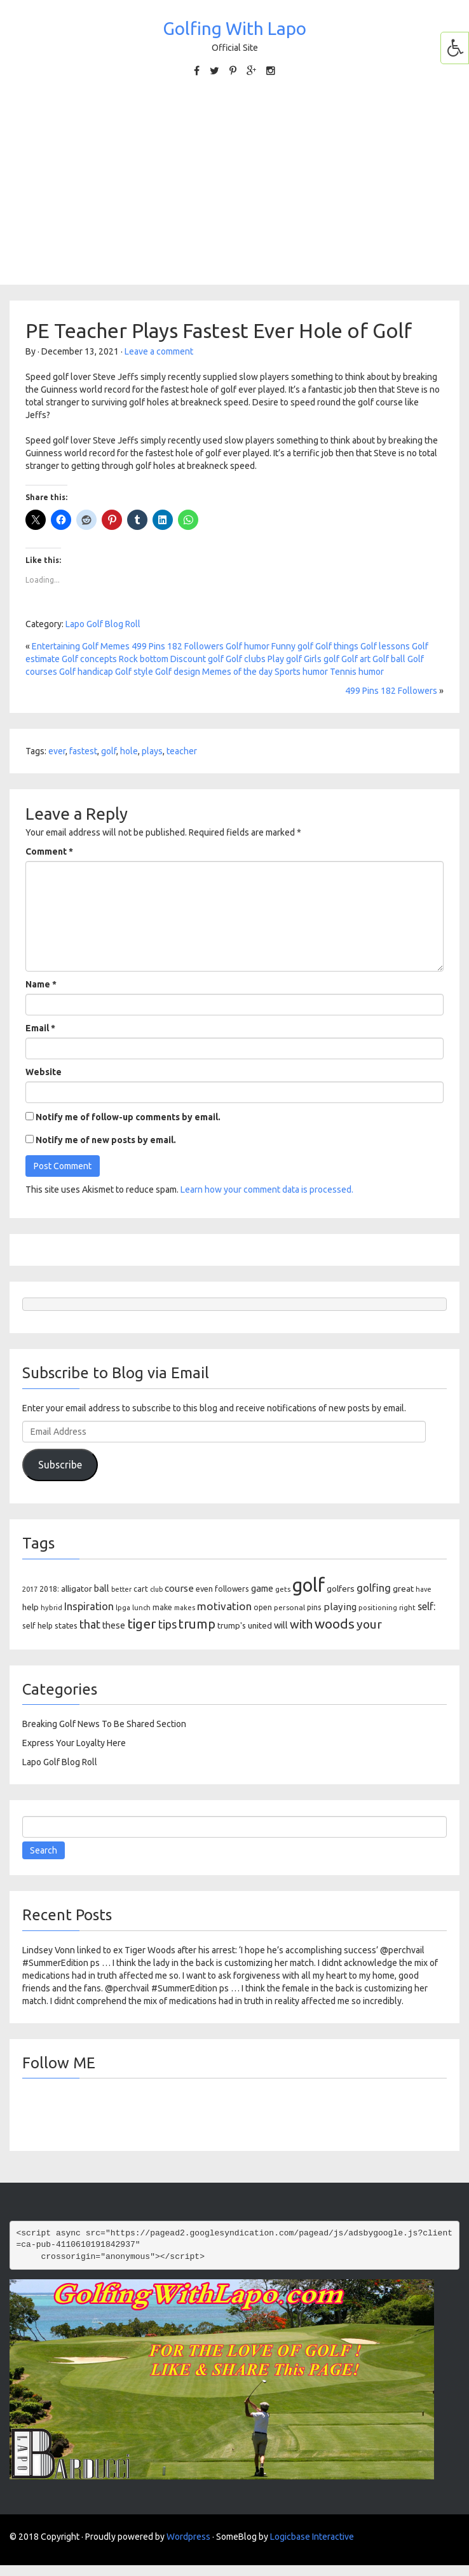 The width and height of the screenshot is (469, 2576). I want to click on playing [playing (186 items)], so click(340, 1606).